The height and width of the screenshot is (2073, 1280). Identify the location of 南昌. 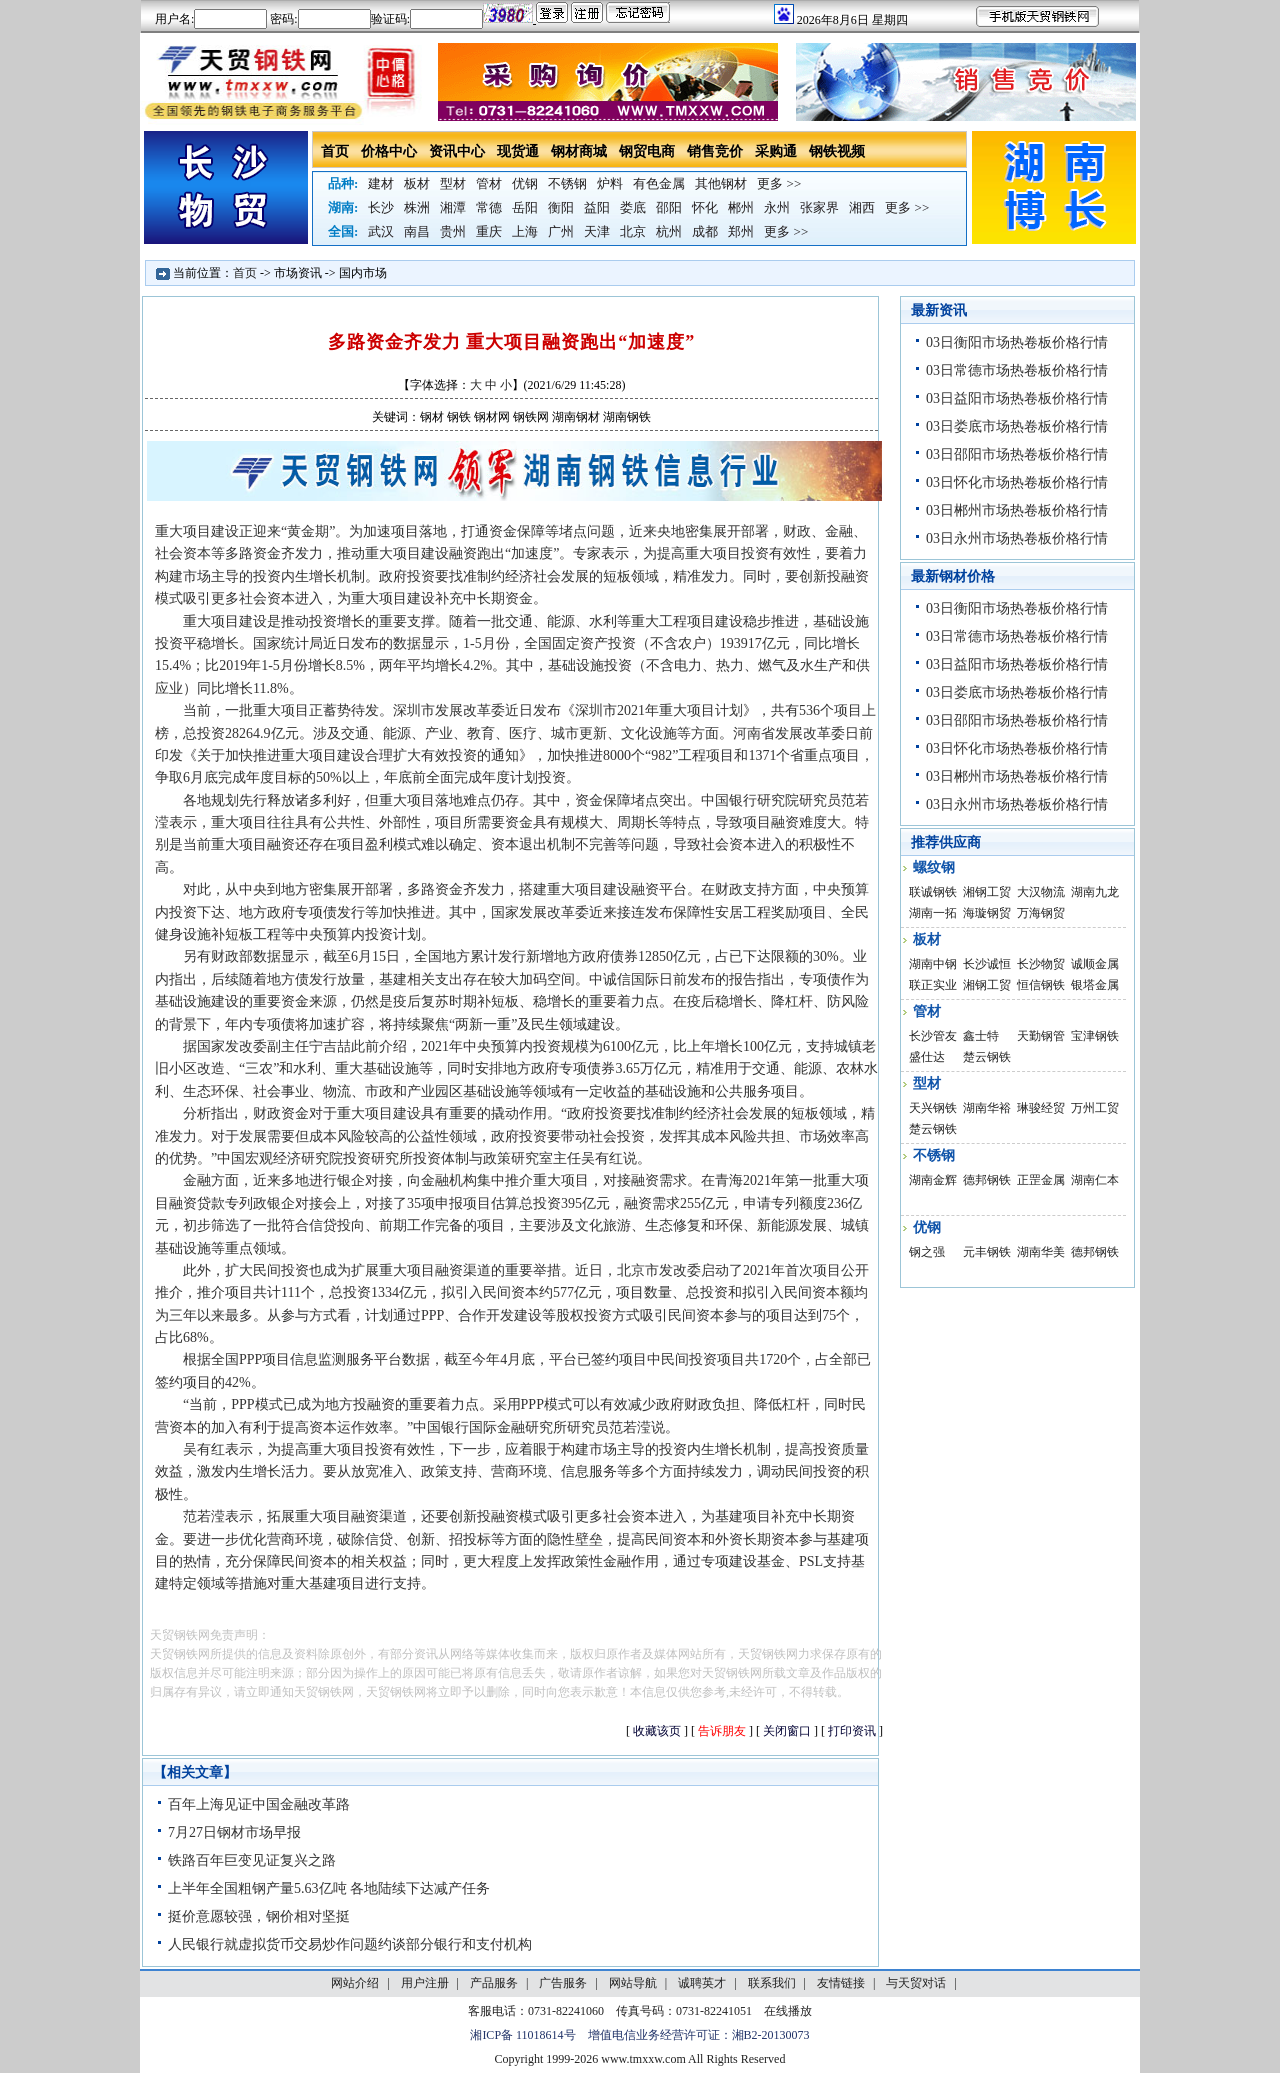
(417, 231).